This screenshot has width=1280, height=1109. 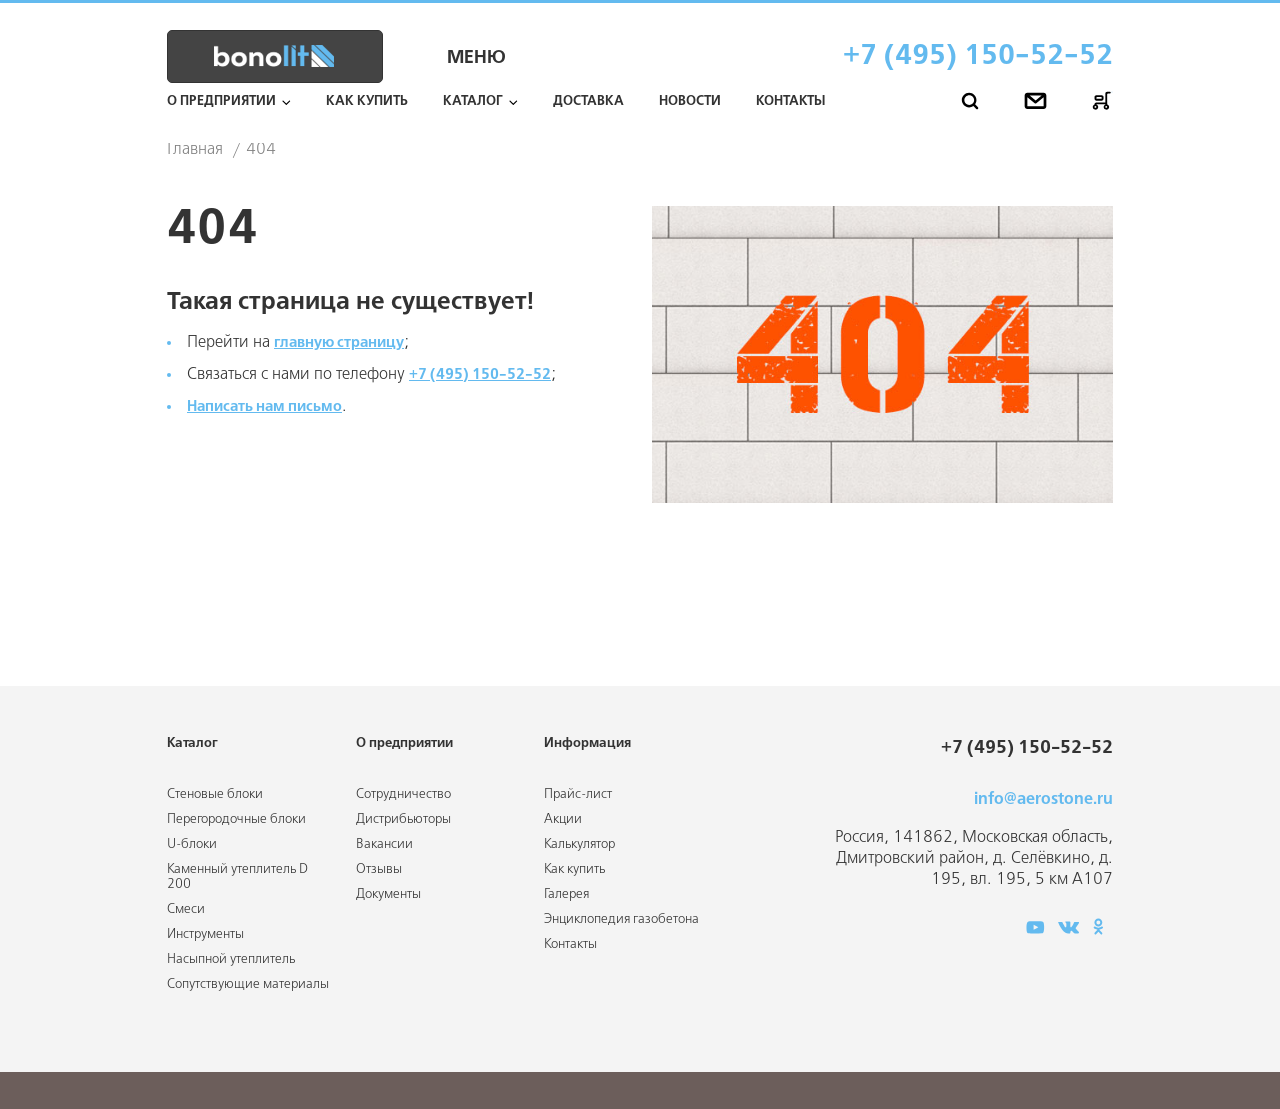 What do you see at coordinates (186, 909) in the screenshot?
I see `Смеси` at bounding box center [186, 909].